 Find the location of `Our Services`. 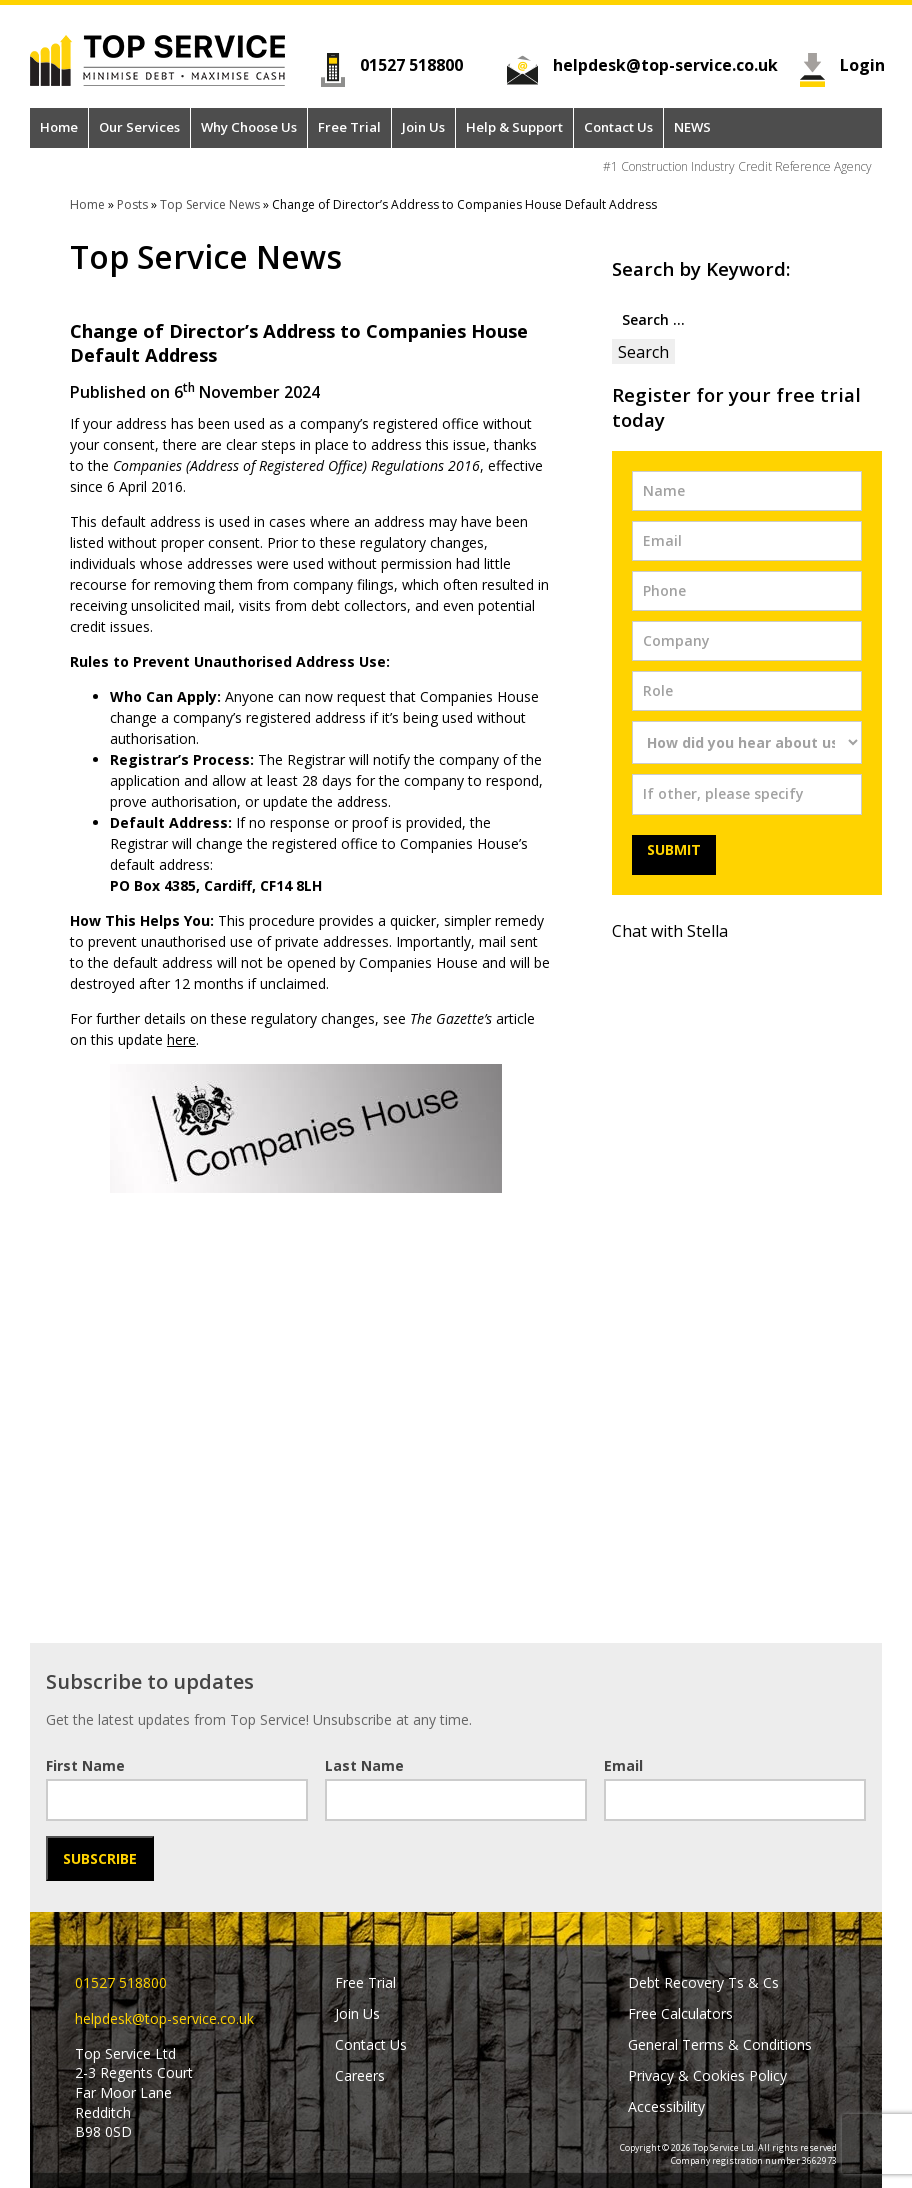

Our Services is located at coordinates (139, 127).